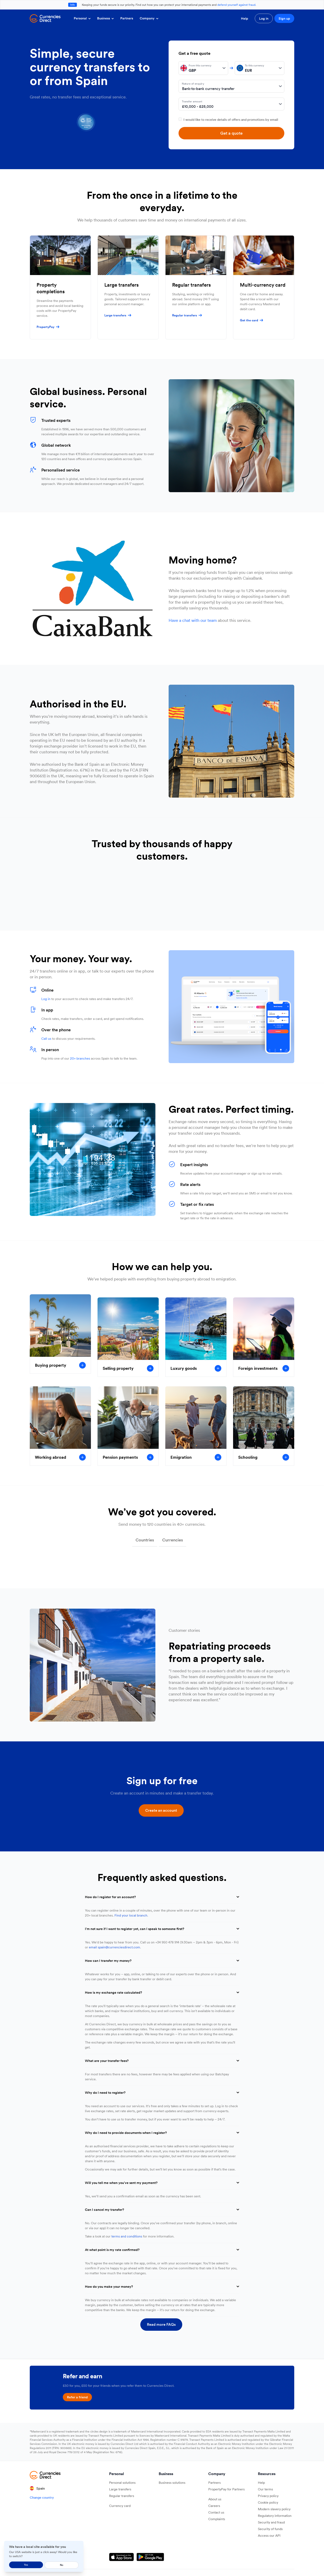 The height and width of the screenshot is (2576, 324). I want to click on Contact us, so click(216, 2507).